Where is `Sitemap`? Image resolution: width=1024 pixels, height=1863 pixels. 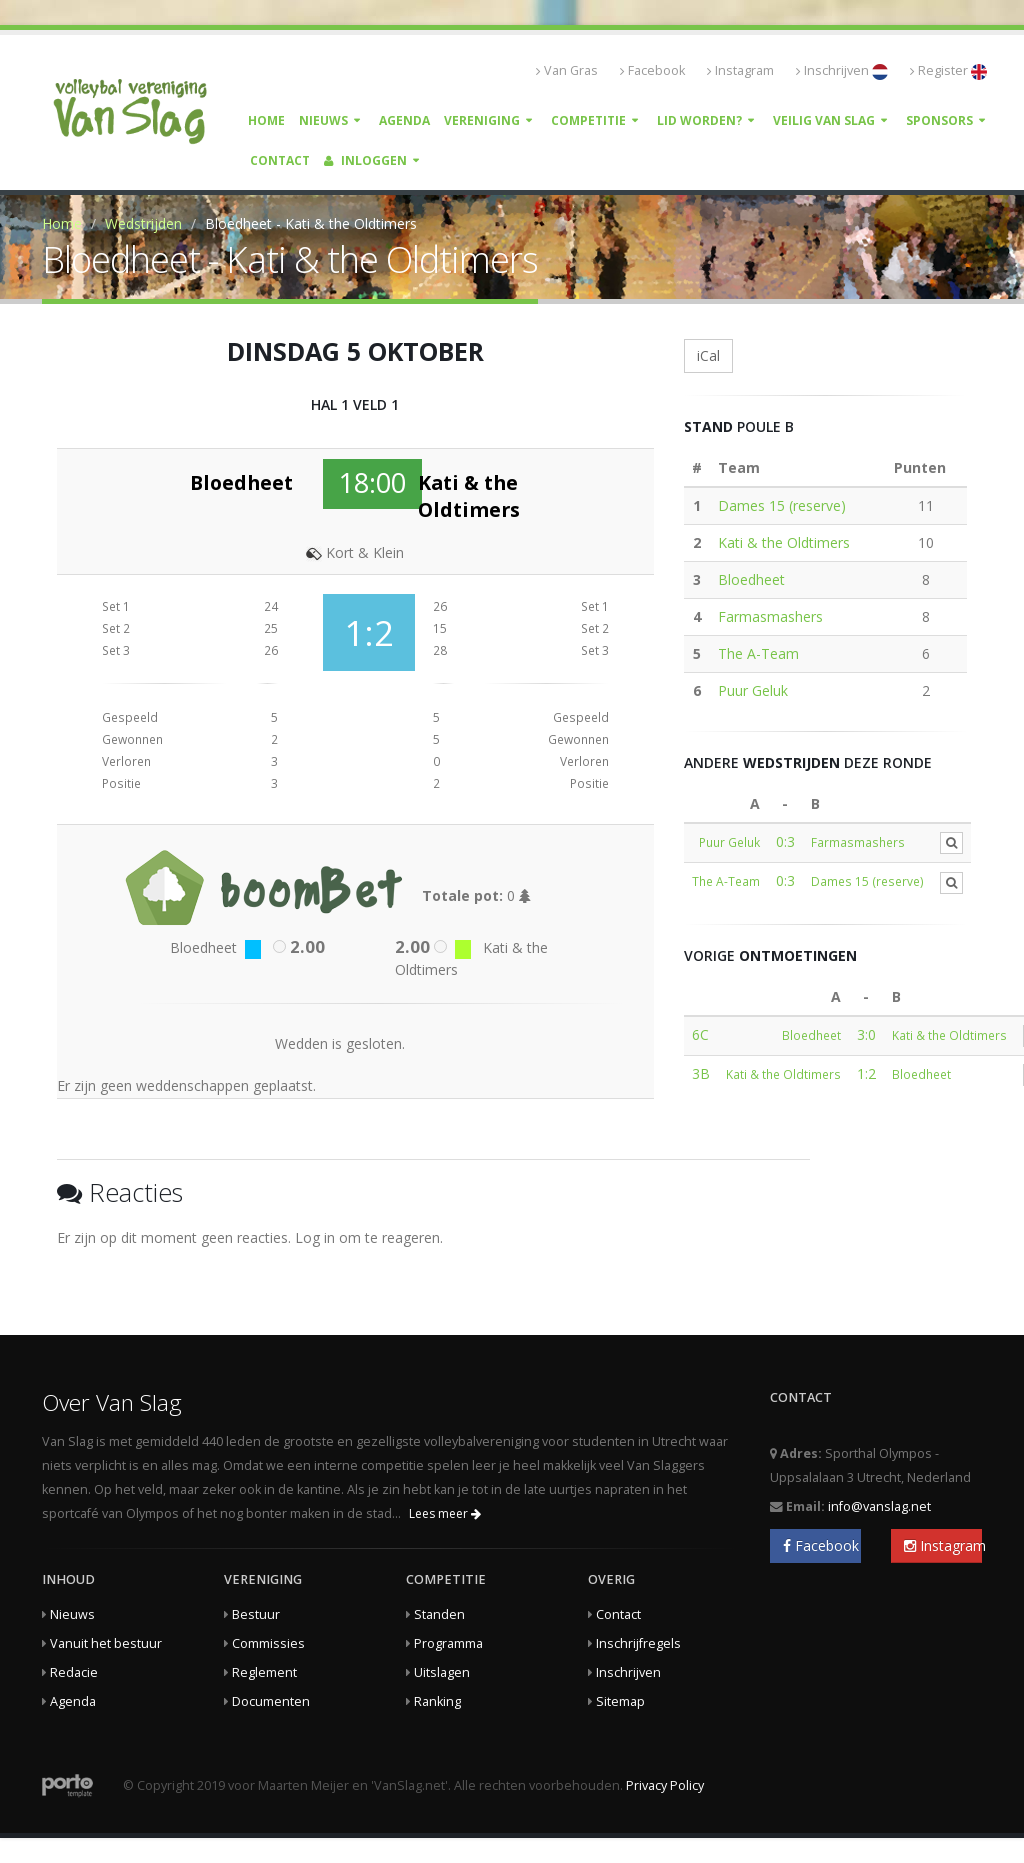 Sitemap is located at coordinates (620, 1701).